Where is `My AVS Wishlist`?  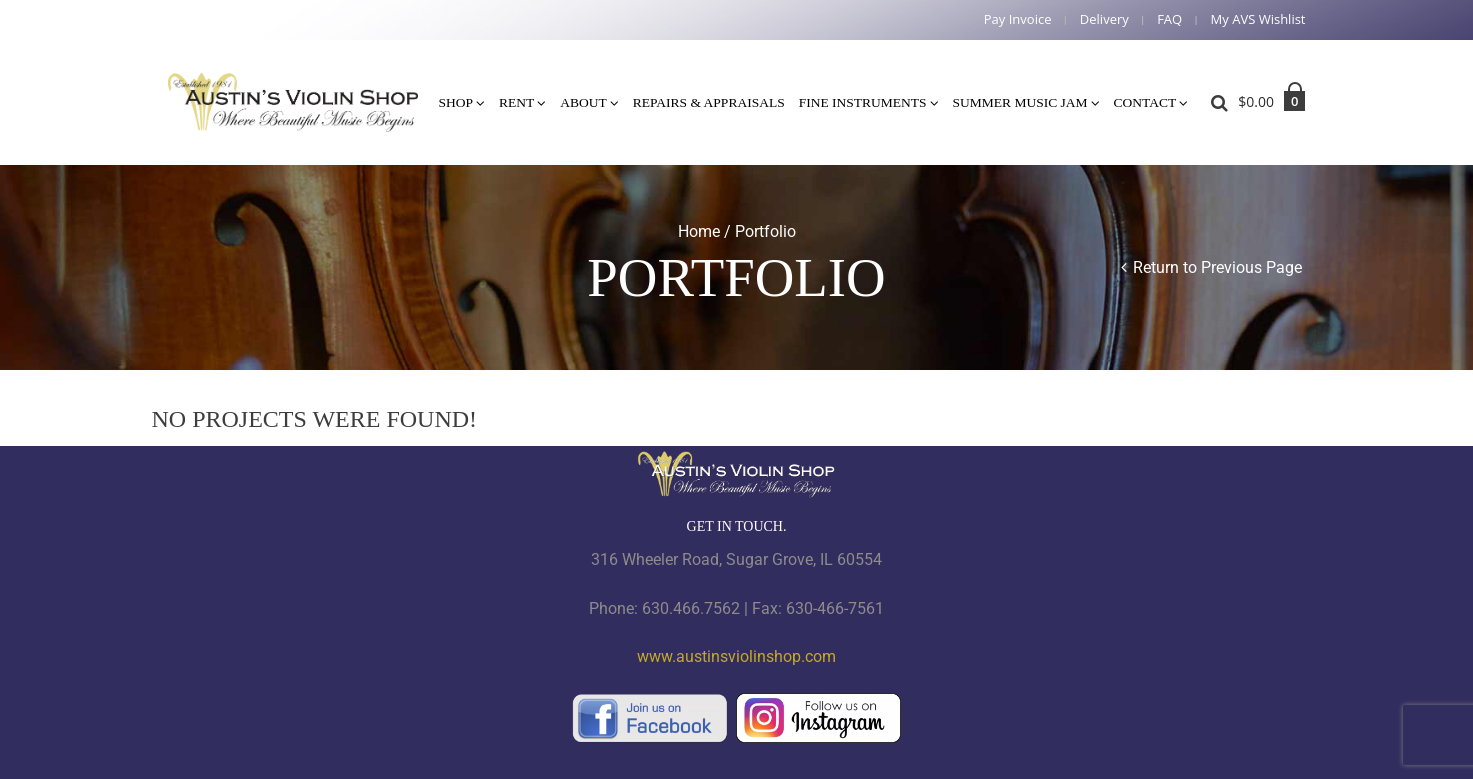
My AVS Wishlist is located at coordinates (1258, 19).